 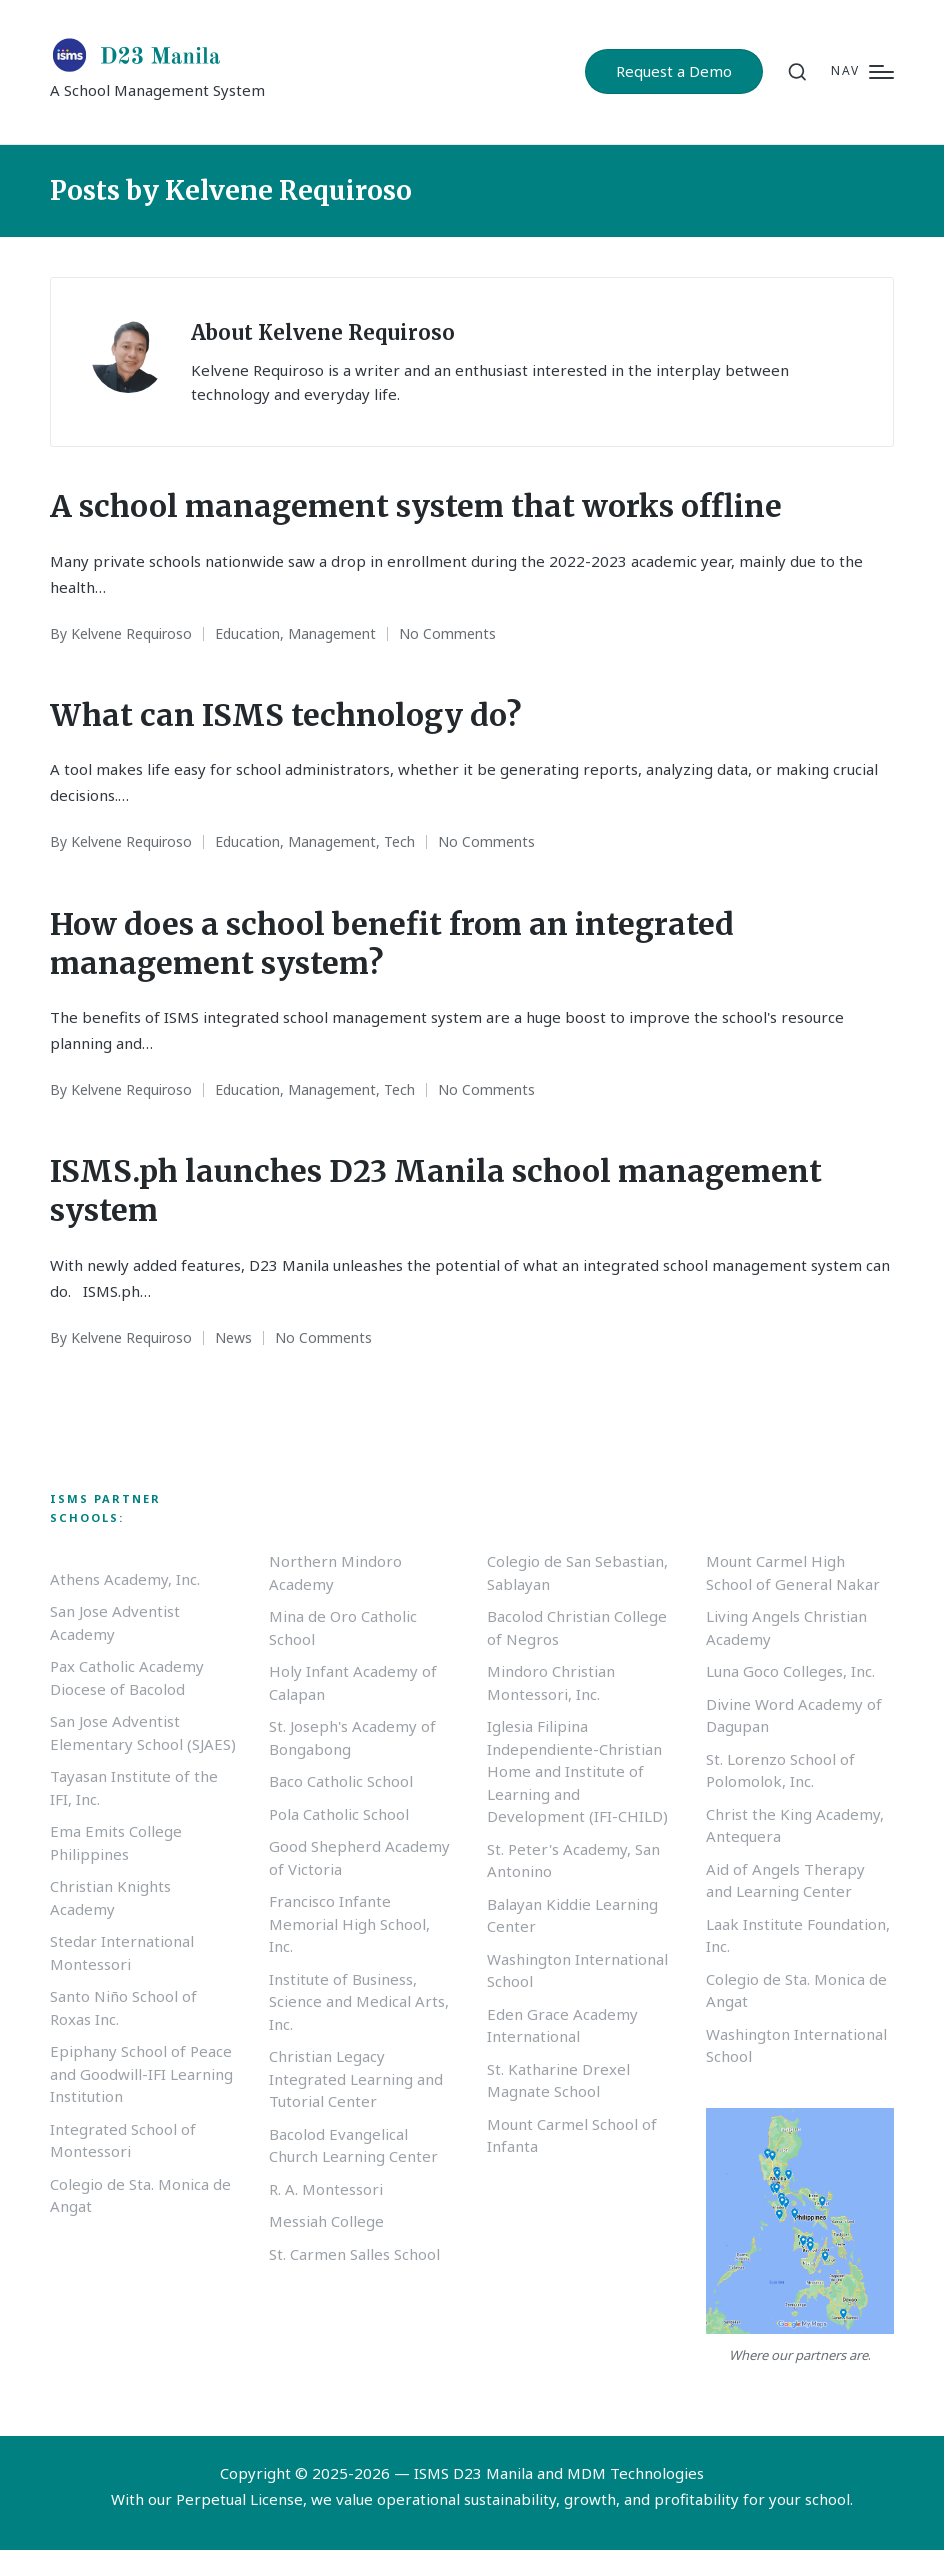 What do you see at coordinates (416, 506) in the screenshot?
I see `A school management system that works offline` at bounding box center [416, 506].